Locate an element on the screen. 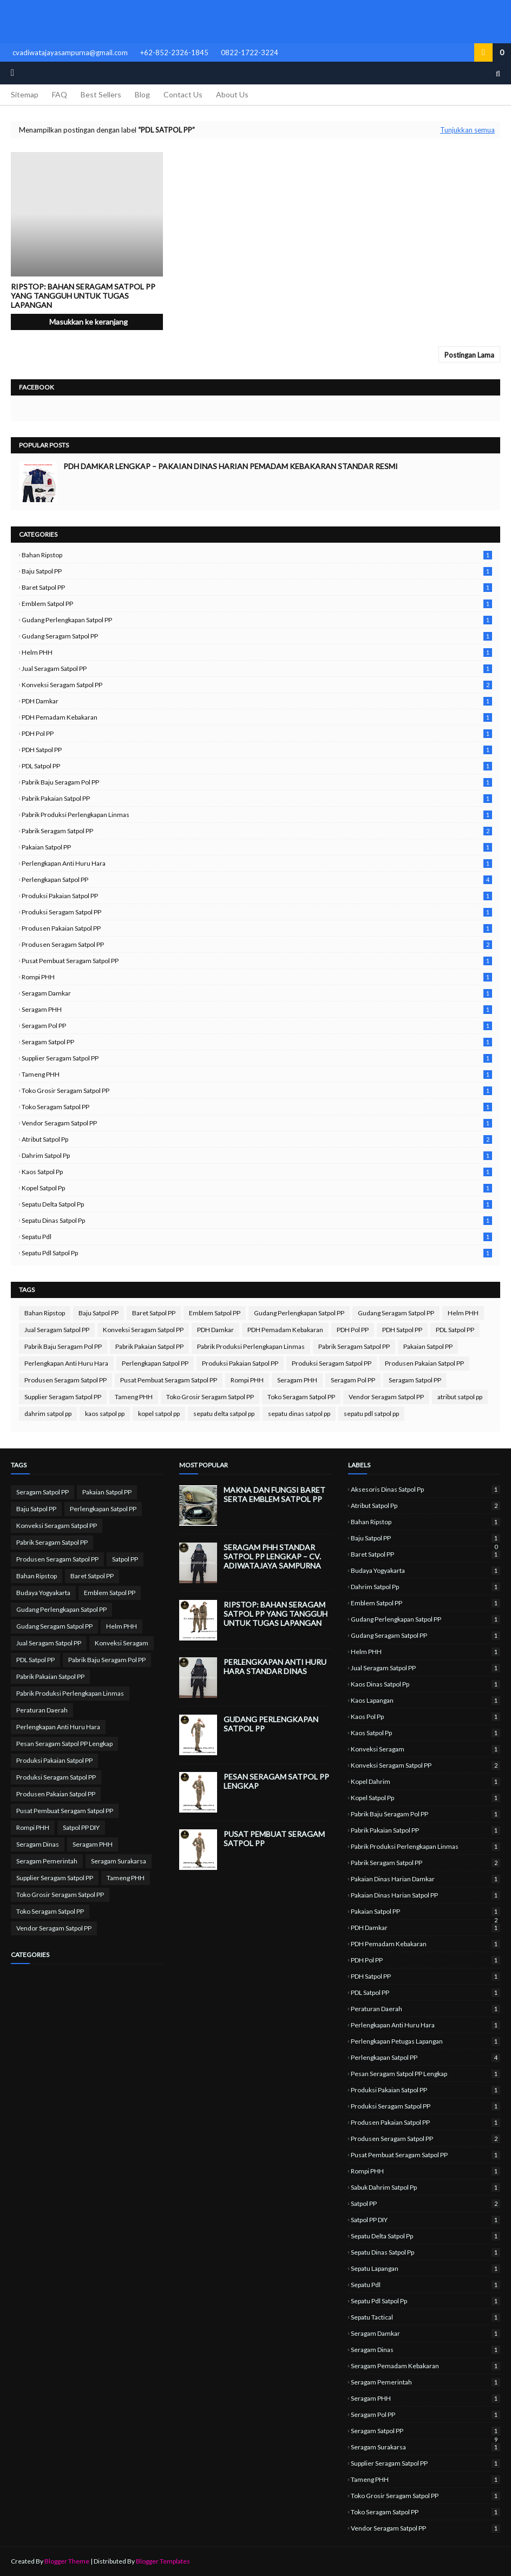 This screenshot has width=511, height=2576. Toko Seragam Satpol PP is located at coordinates (257, 1107).